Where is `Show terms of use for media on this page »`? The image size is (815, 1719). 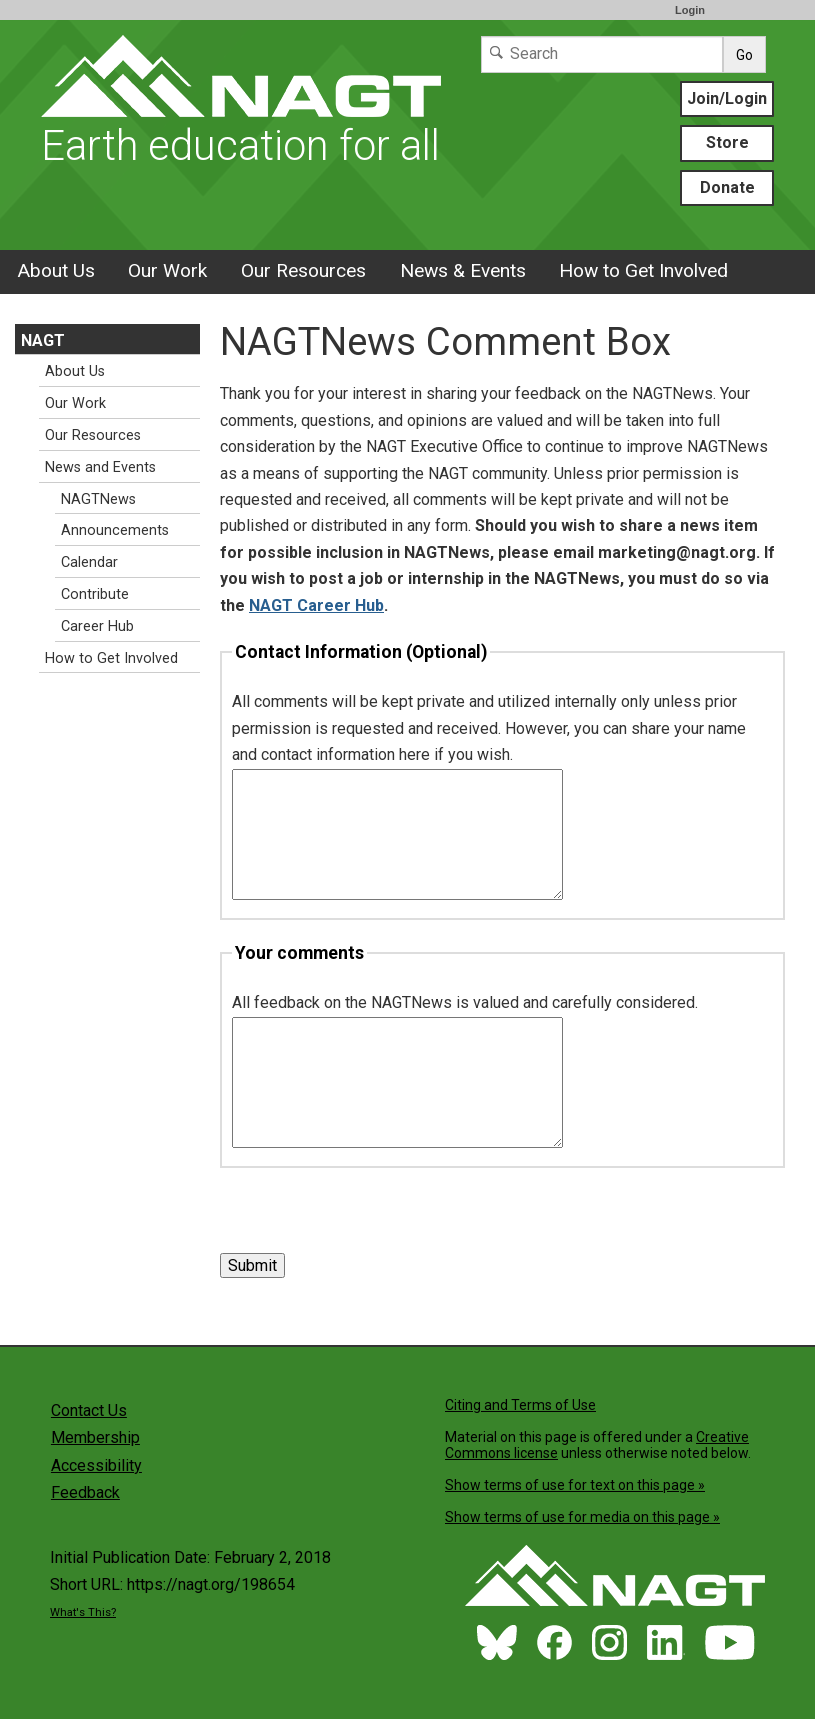 Show terms of use for media on this page » is located at coordinates (582, 1517).